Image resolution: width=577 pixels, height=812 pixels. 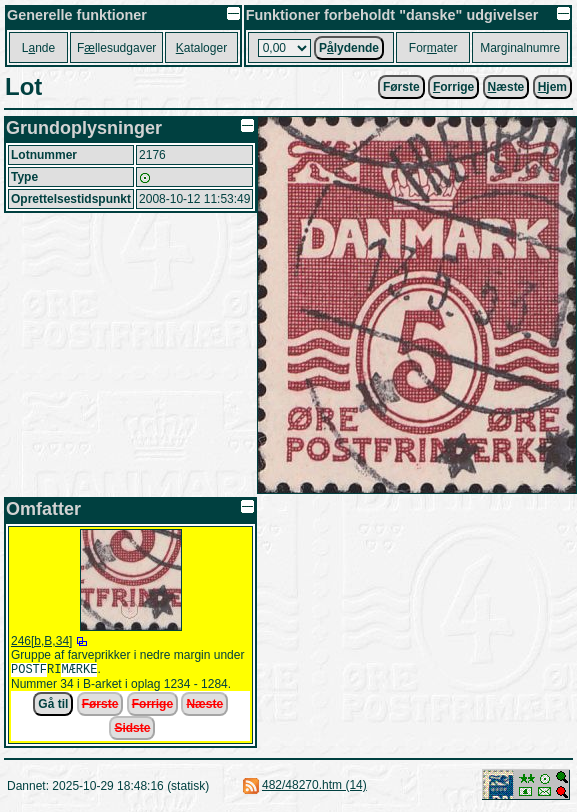 I want to click on ataloger, so click(x=201, y=48).